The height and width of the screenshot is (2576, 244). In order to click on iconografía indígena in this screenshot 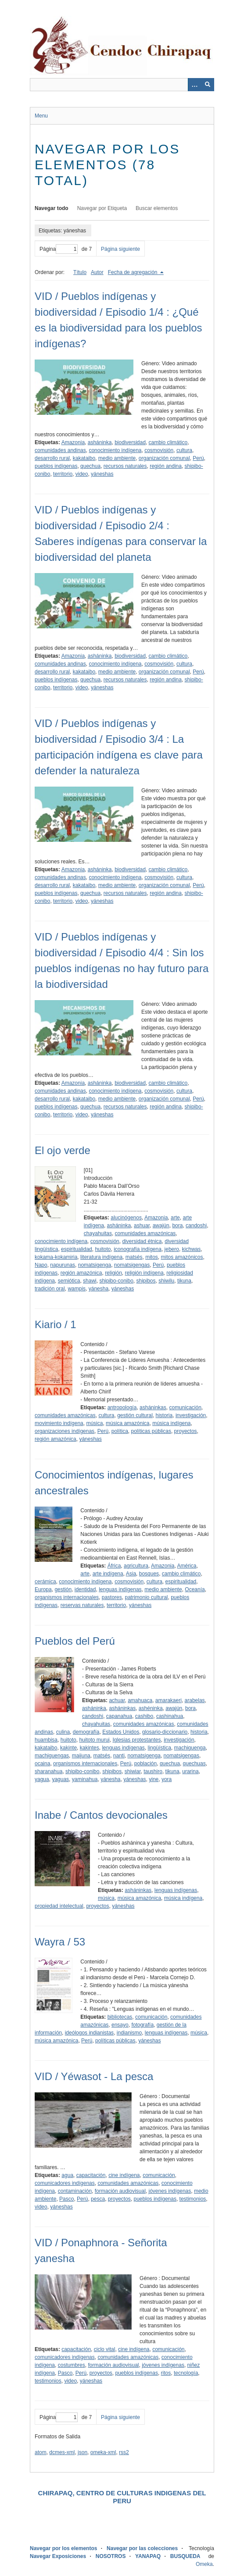, I will do `click(137, 1249)`.